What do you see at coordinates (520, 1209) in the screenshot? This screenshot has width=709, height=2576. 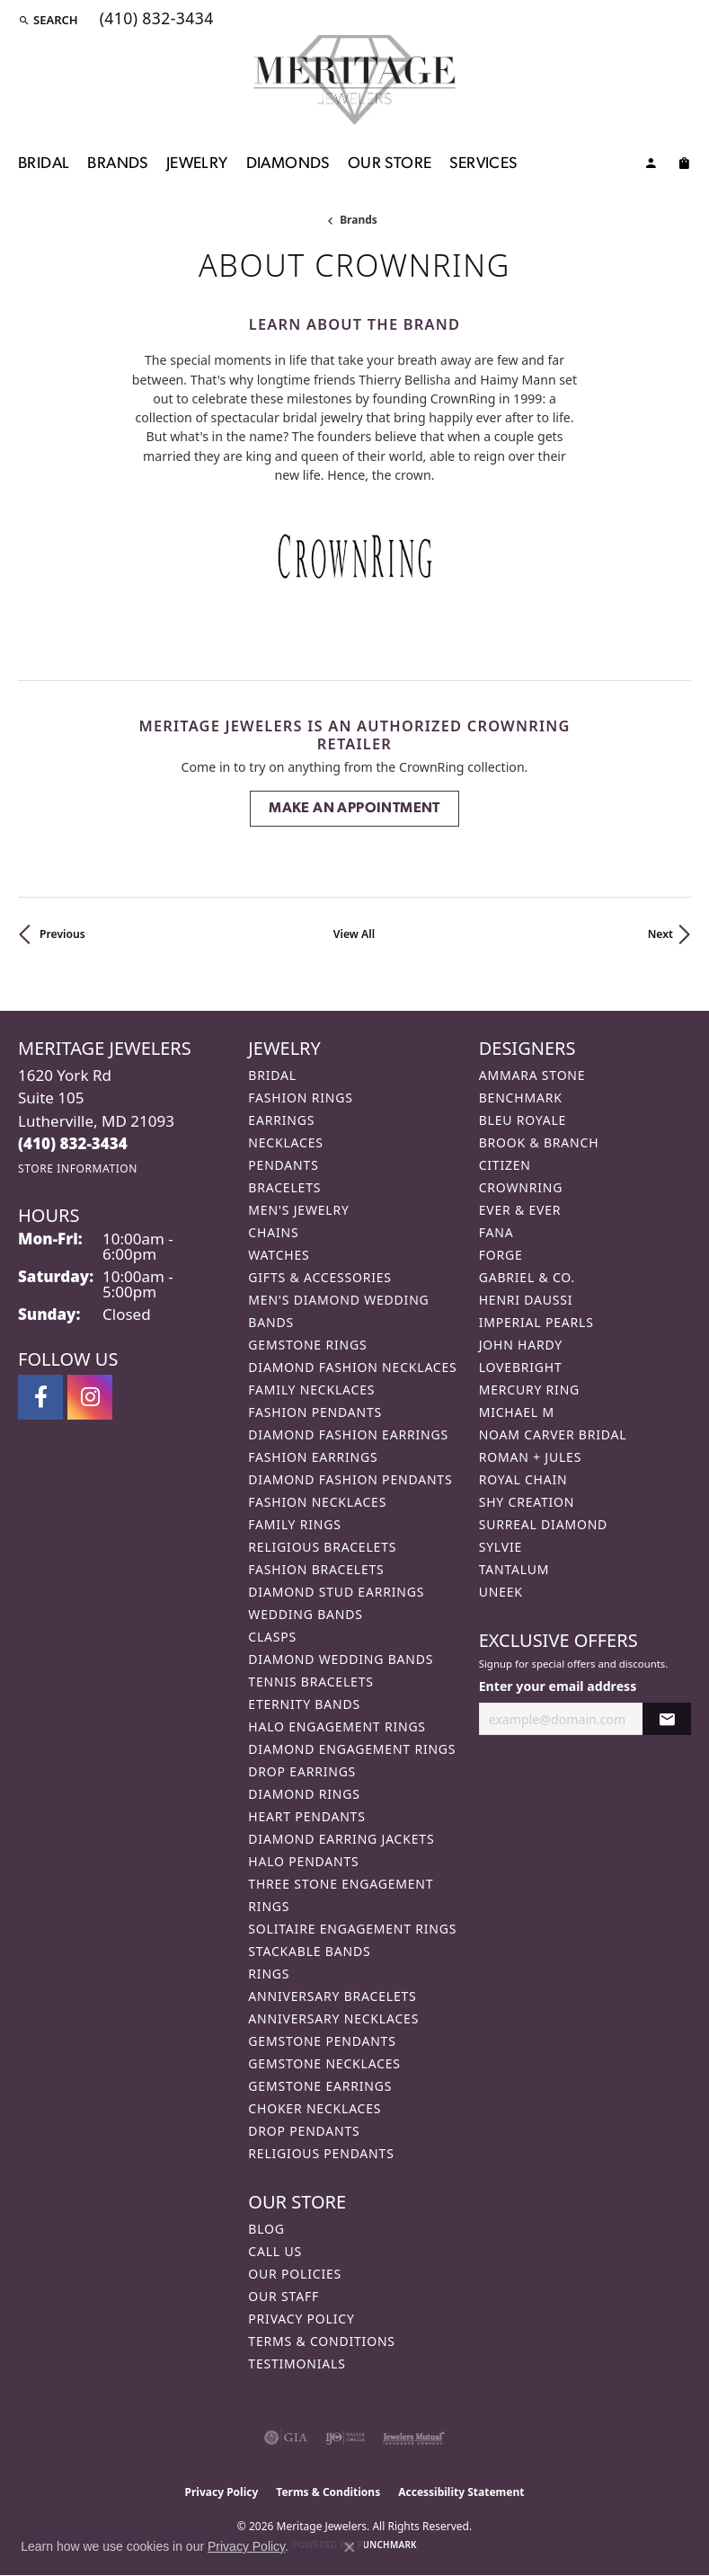 I see `Ever & Ever [menuitem]` at bounding box center [520, 1209].